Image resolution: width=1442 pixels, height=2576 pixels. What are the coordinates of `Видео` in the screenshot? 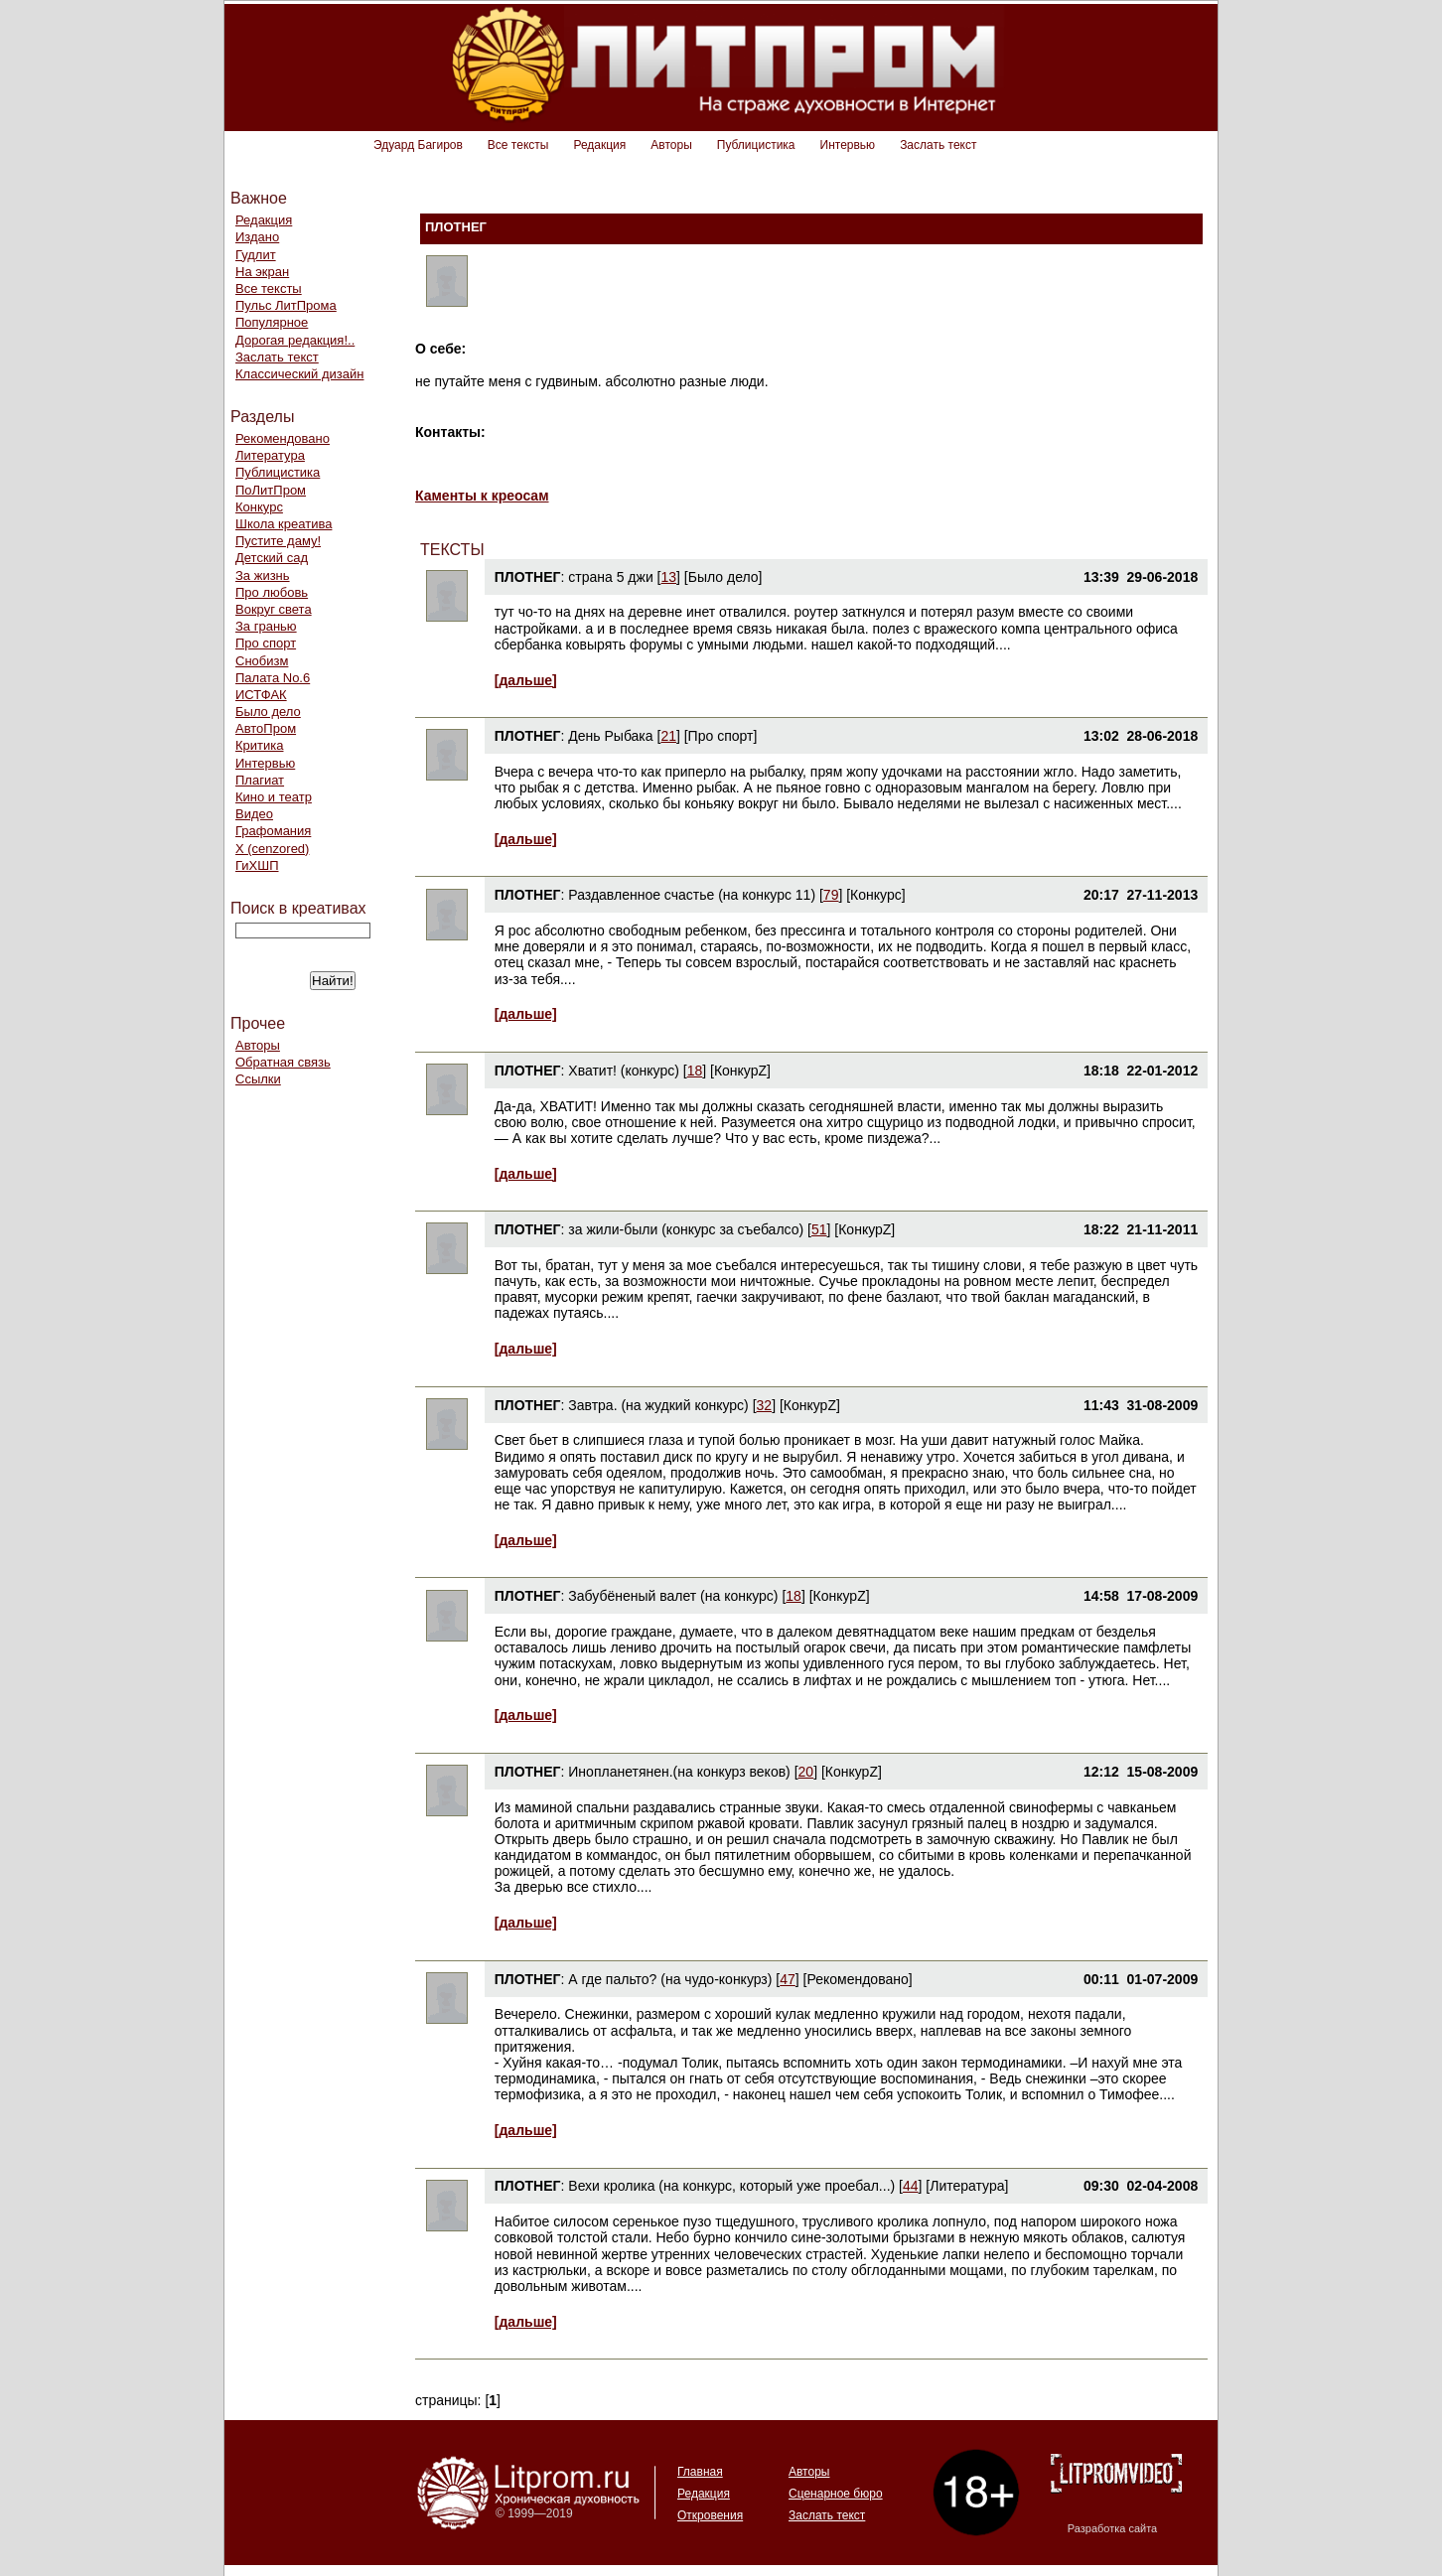 It's located at (254, 813).